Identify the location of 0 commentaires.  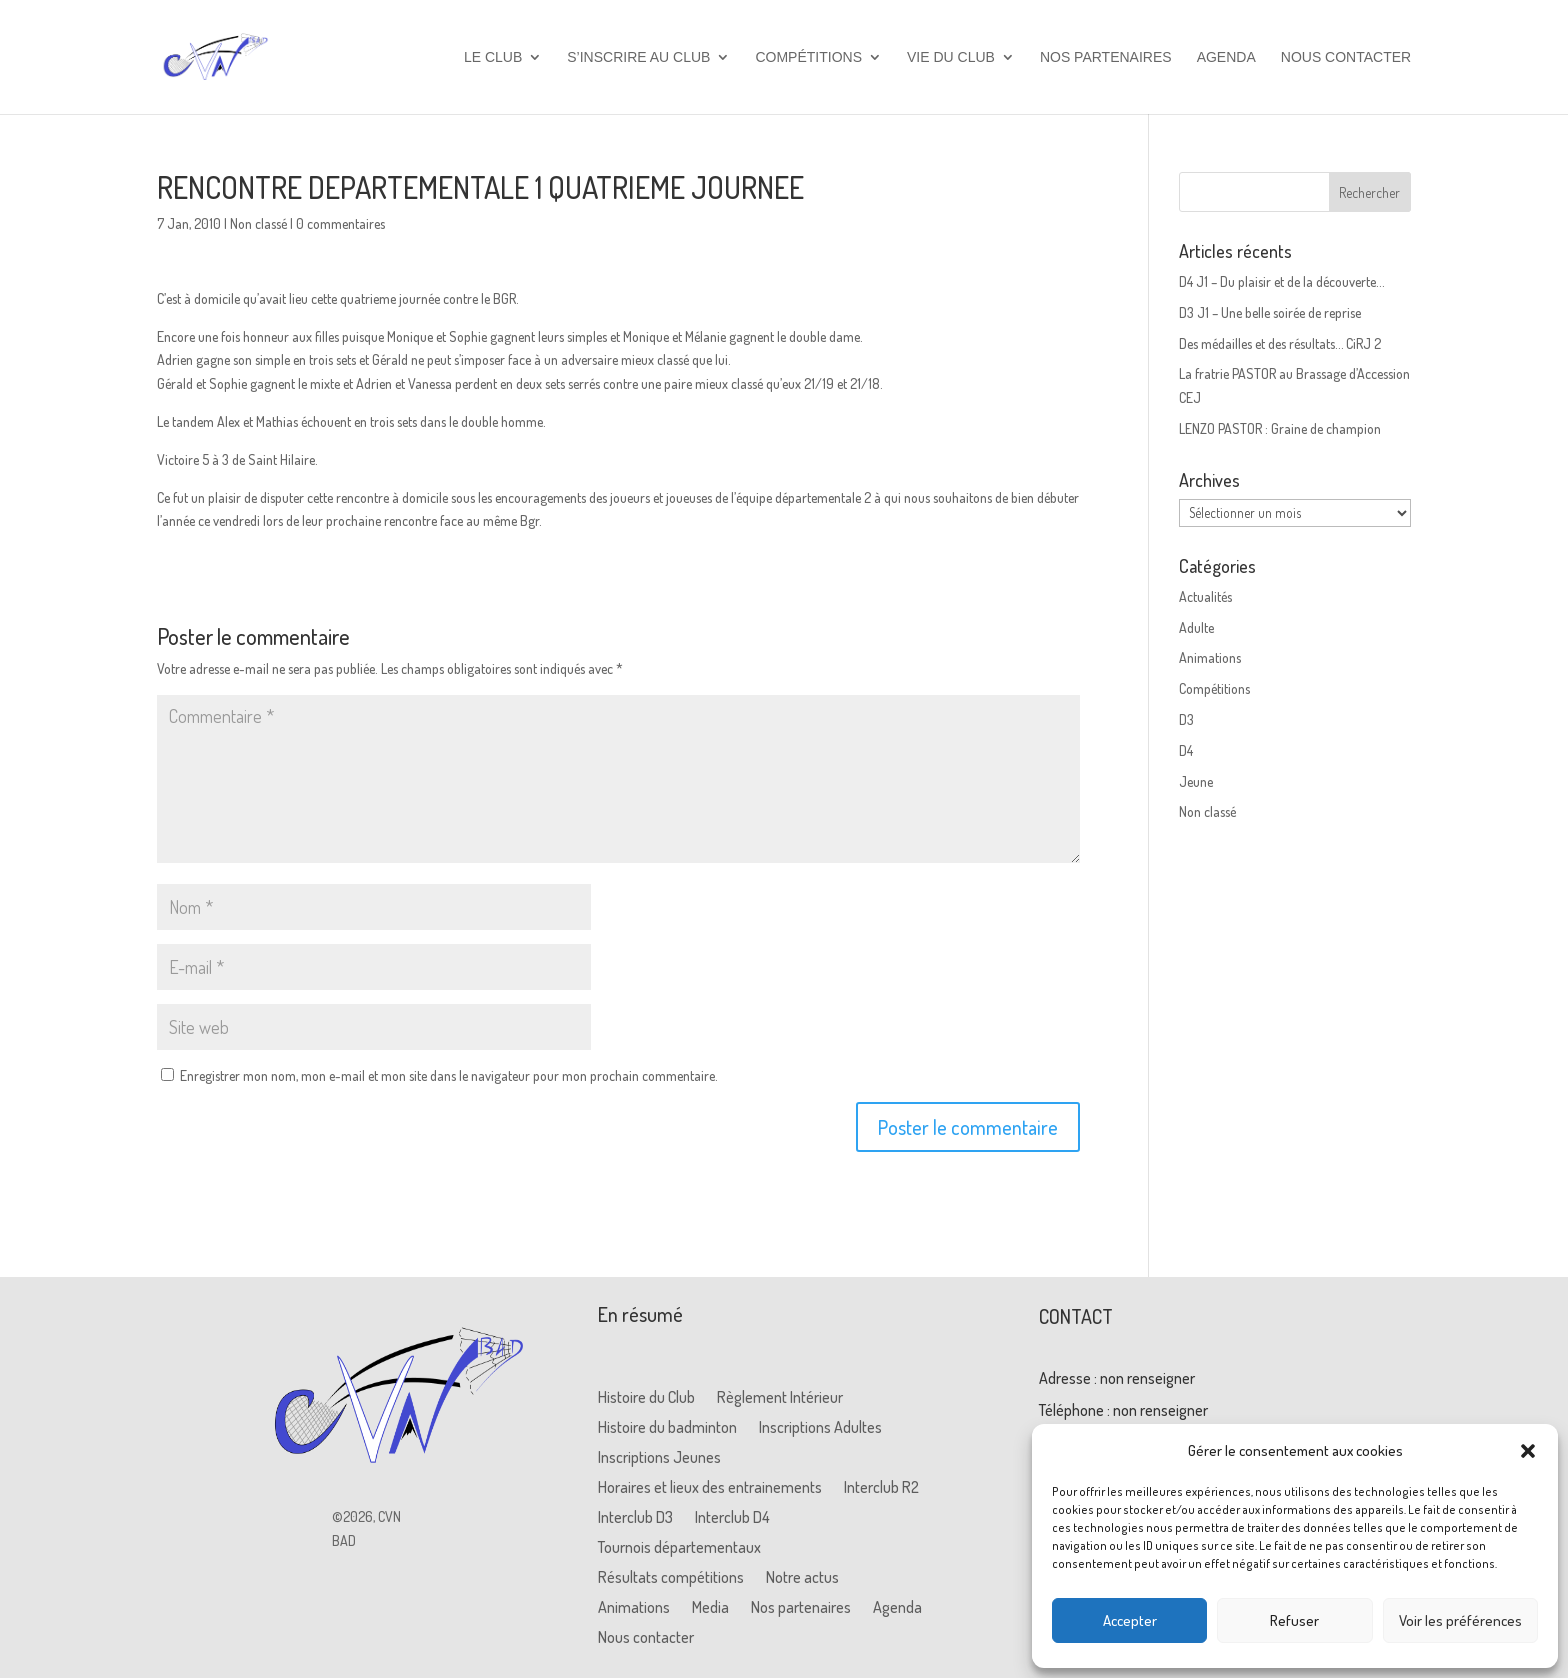
(340, 223).